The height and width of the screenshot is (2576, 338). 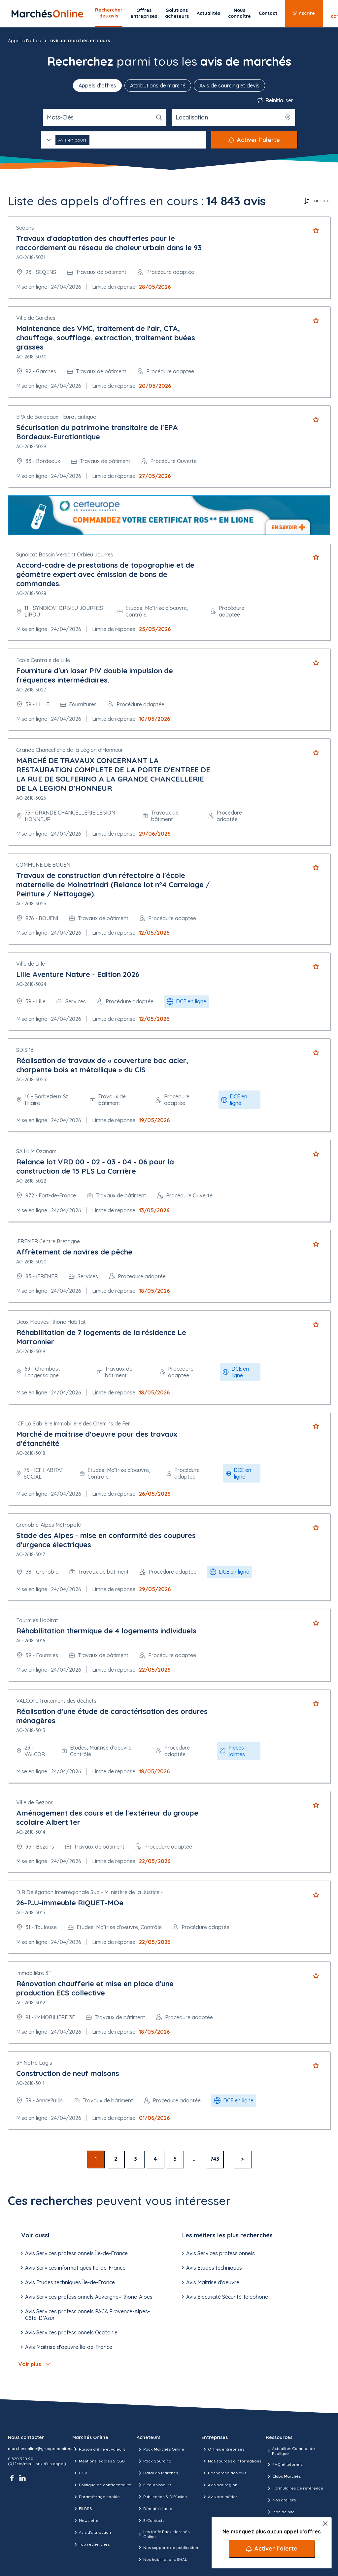 I want to click on 3F Notre Logis, so click(x=34, y=2062).